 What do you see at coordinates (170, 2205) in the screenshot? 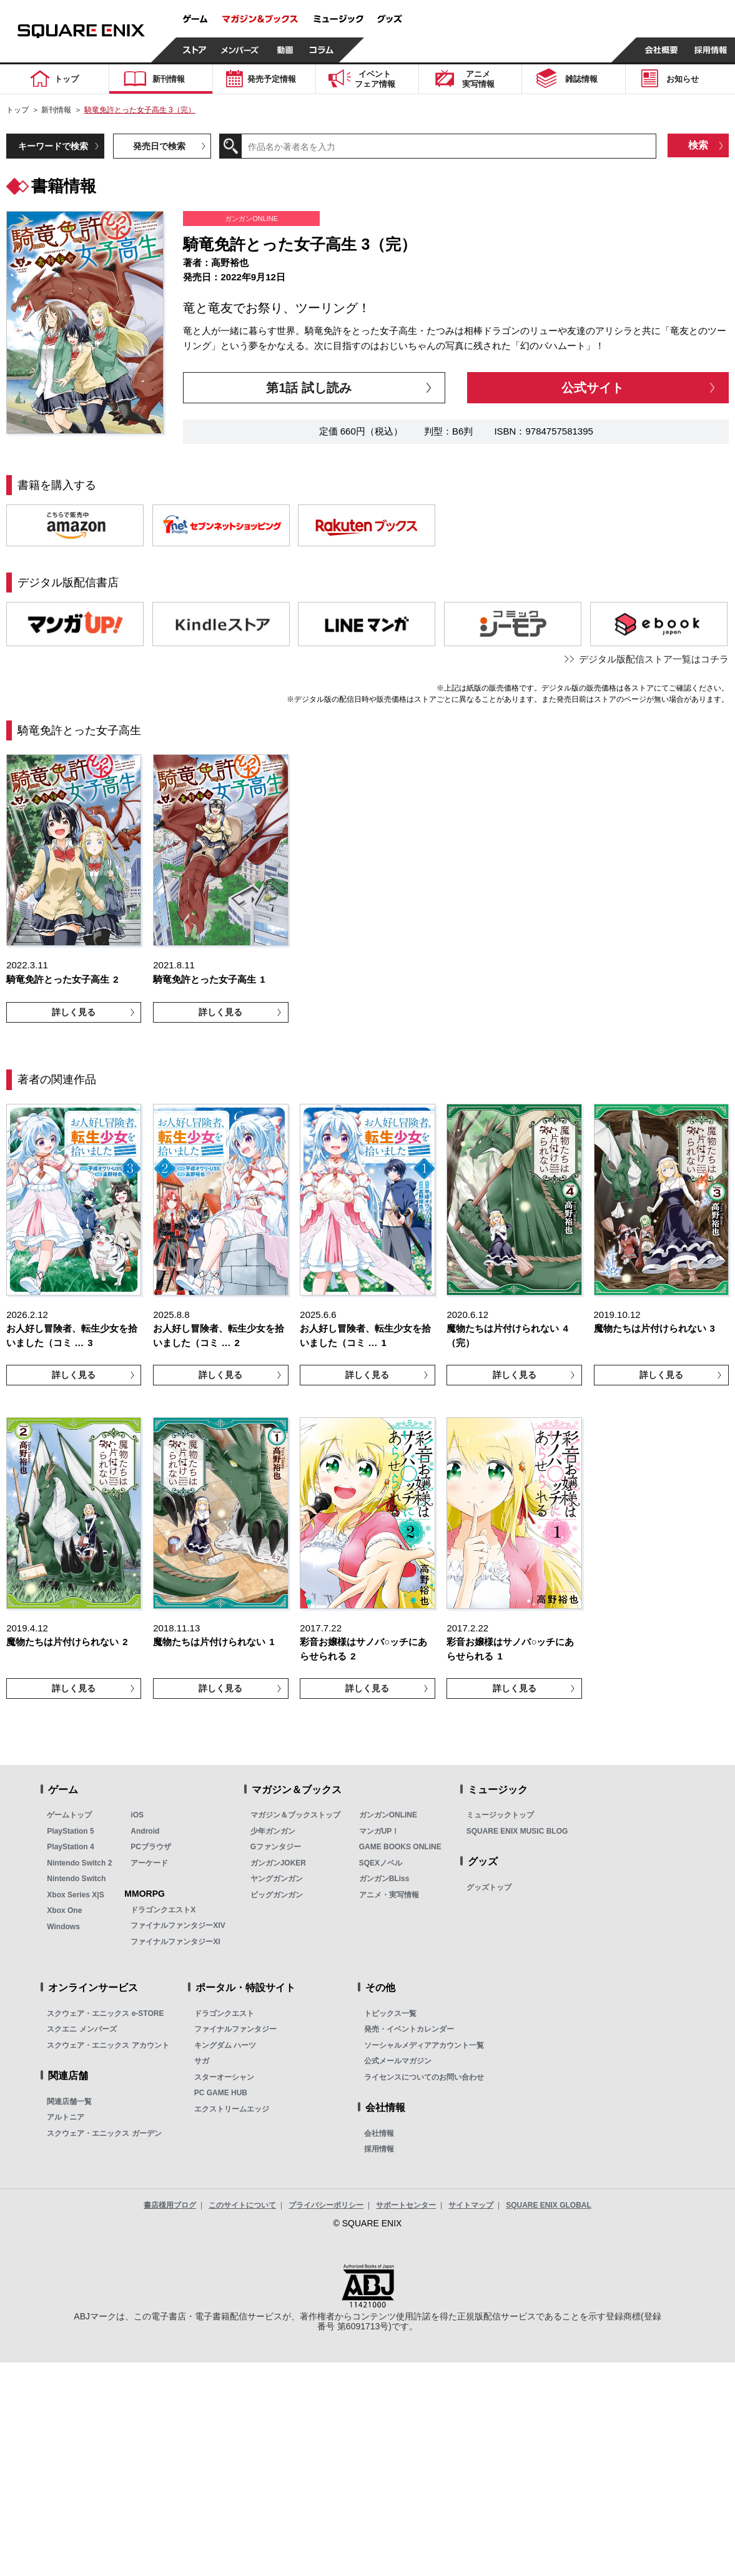
I see `書店様用ブログ` at bounding box center [170, 2205].